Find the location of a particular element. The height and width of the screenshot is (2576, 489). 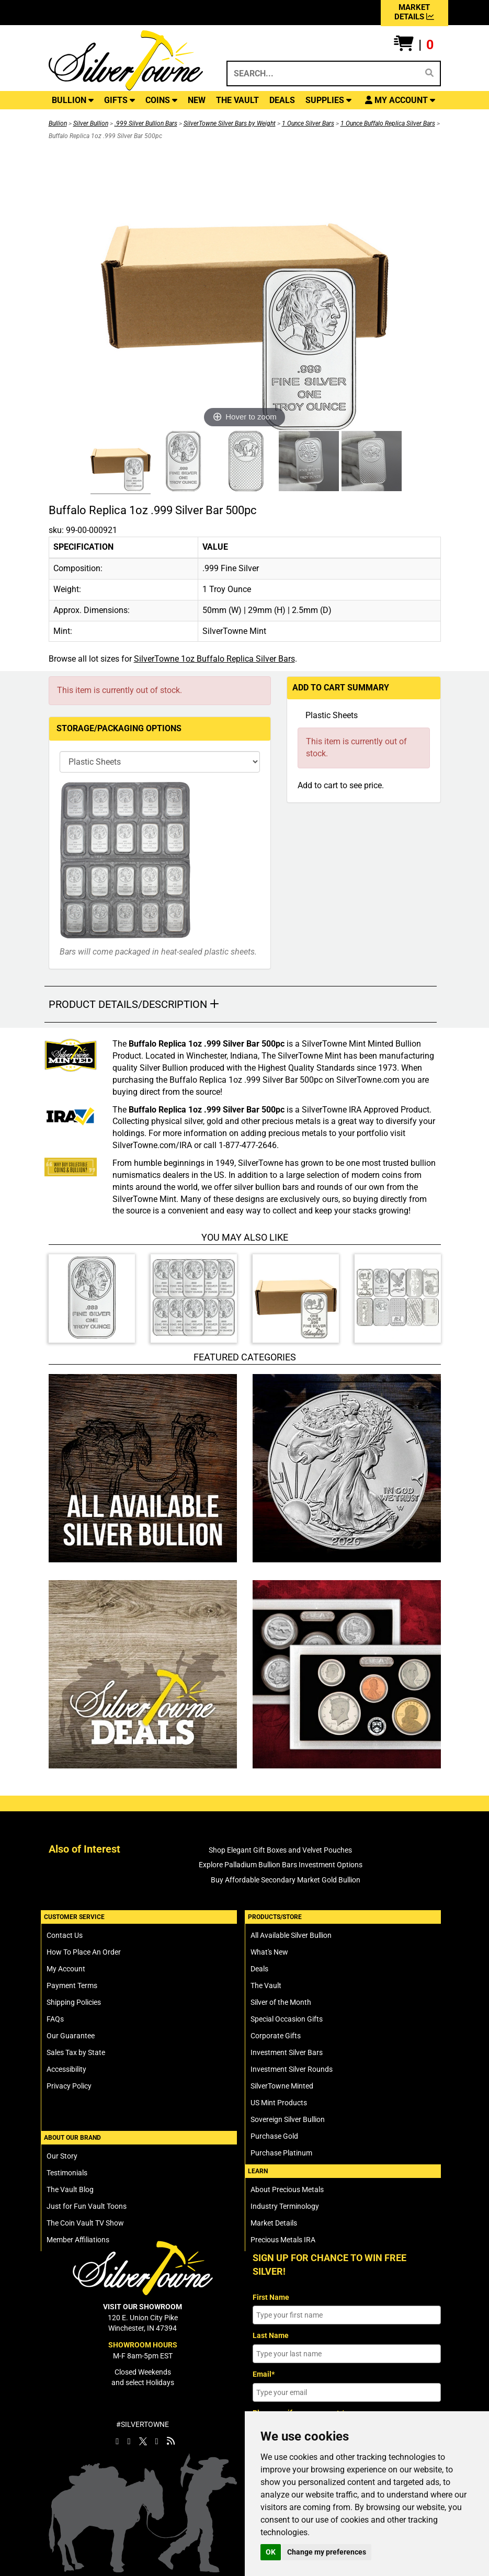

Silver Bullion is located at coordinates (90, 123).